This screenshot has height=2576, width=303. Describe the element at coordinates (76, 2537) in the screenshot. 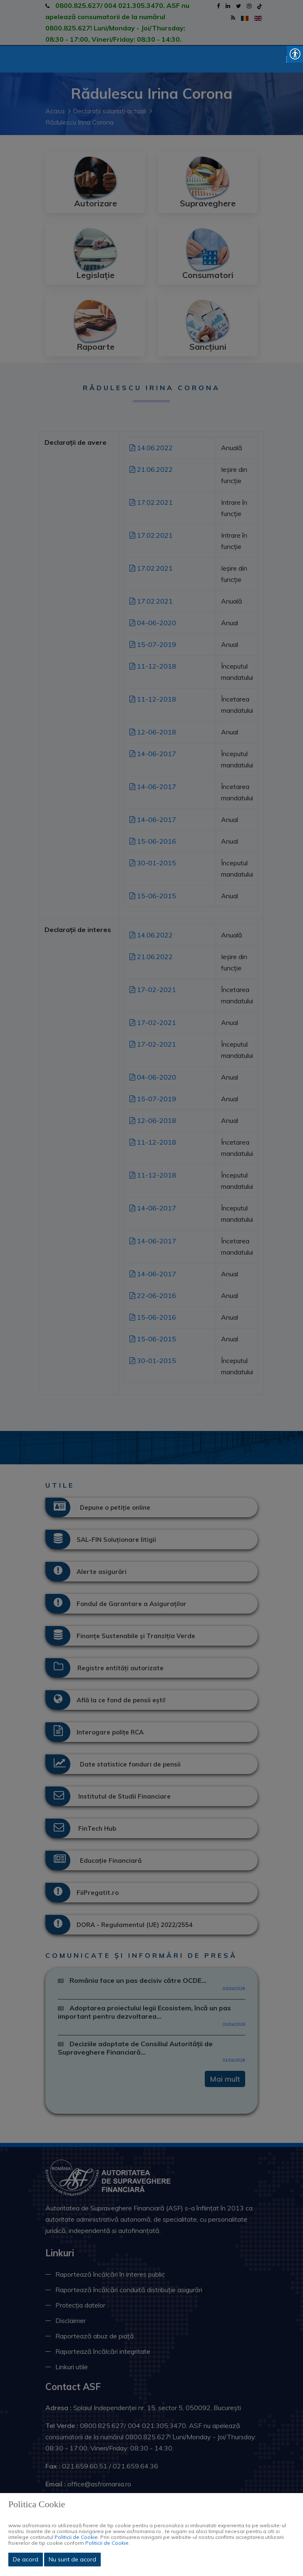

I see `Politicii de Cookie` at that location.